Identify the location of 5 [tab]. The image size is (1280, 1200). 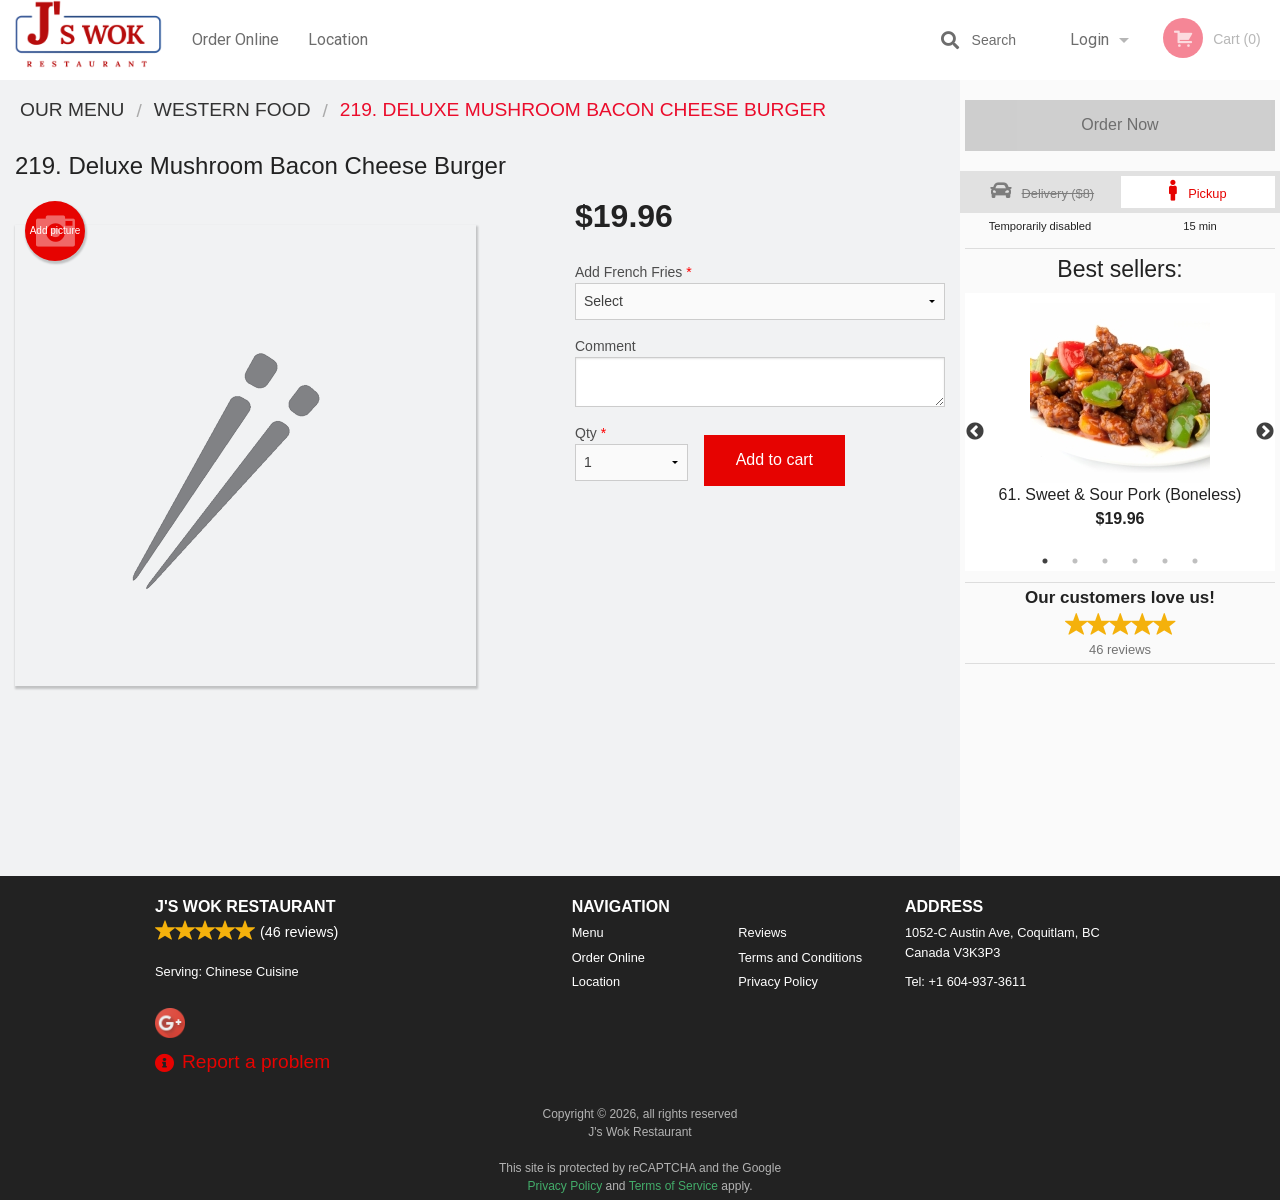
(1165, 561).